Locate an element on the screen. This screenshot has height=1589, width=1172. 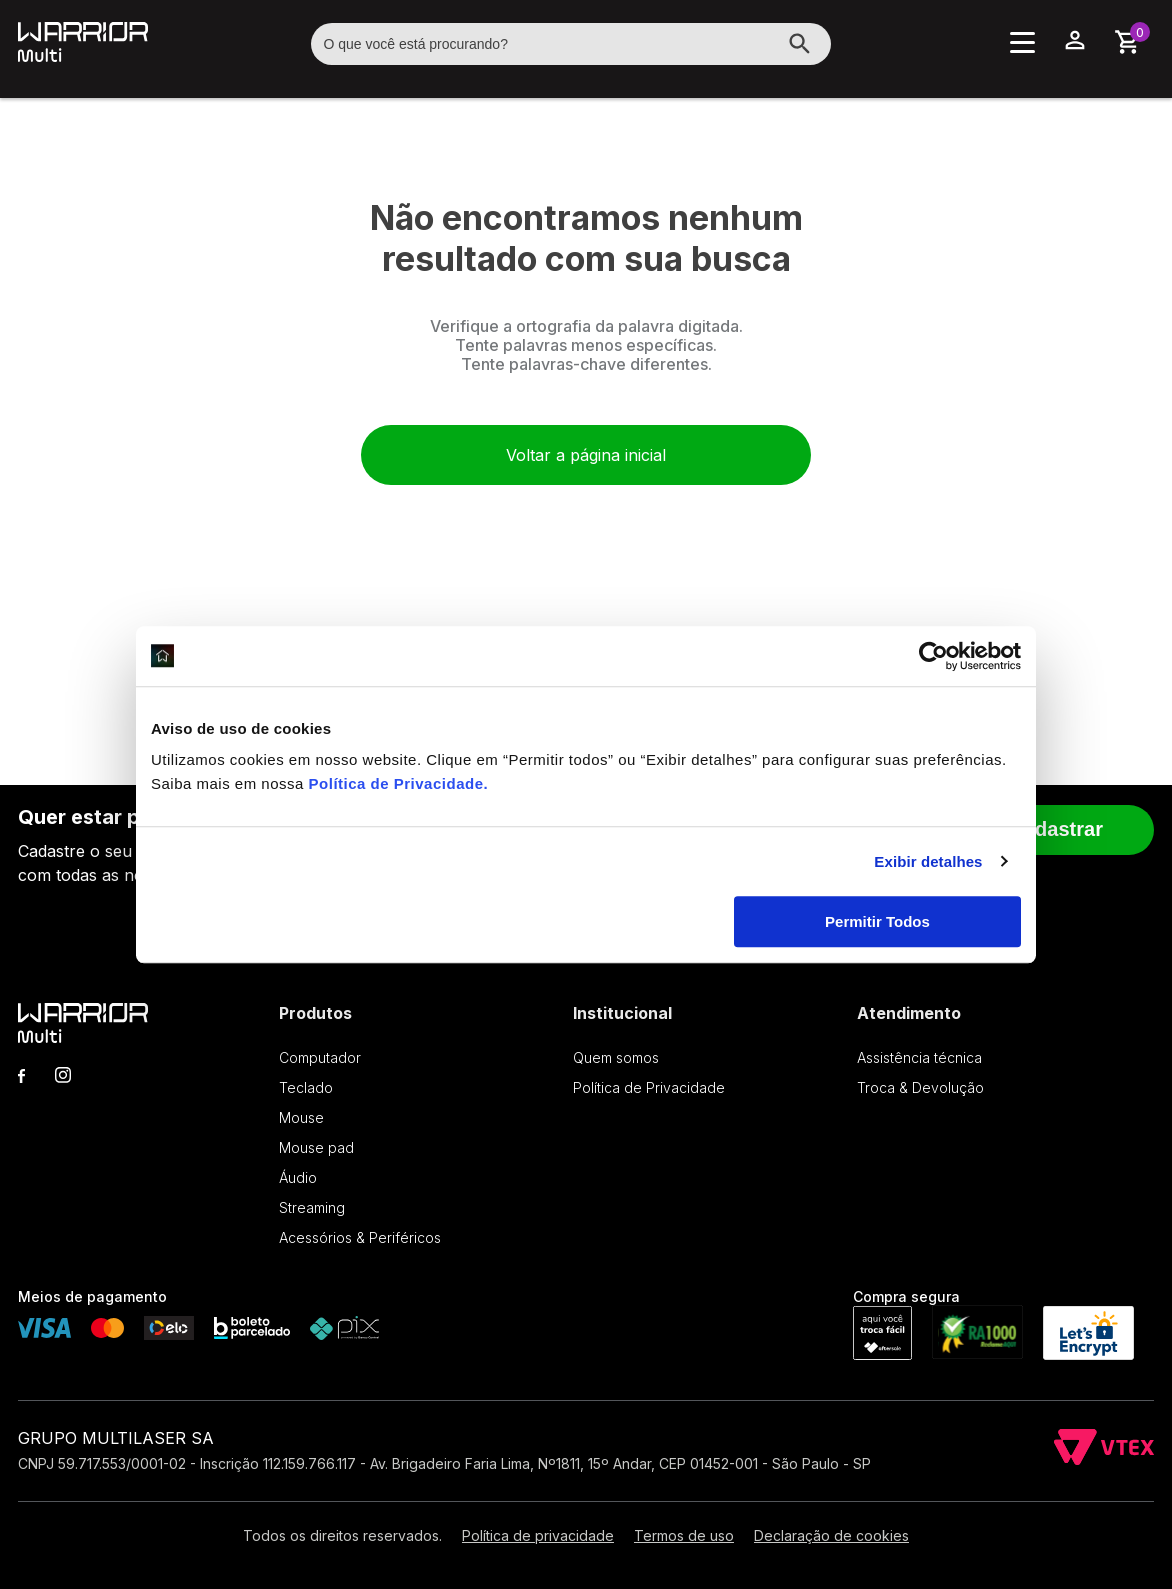
Áudio is located at coordinates (298, 1177).